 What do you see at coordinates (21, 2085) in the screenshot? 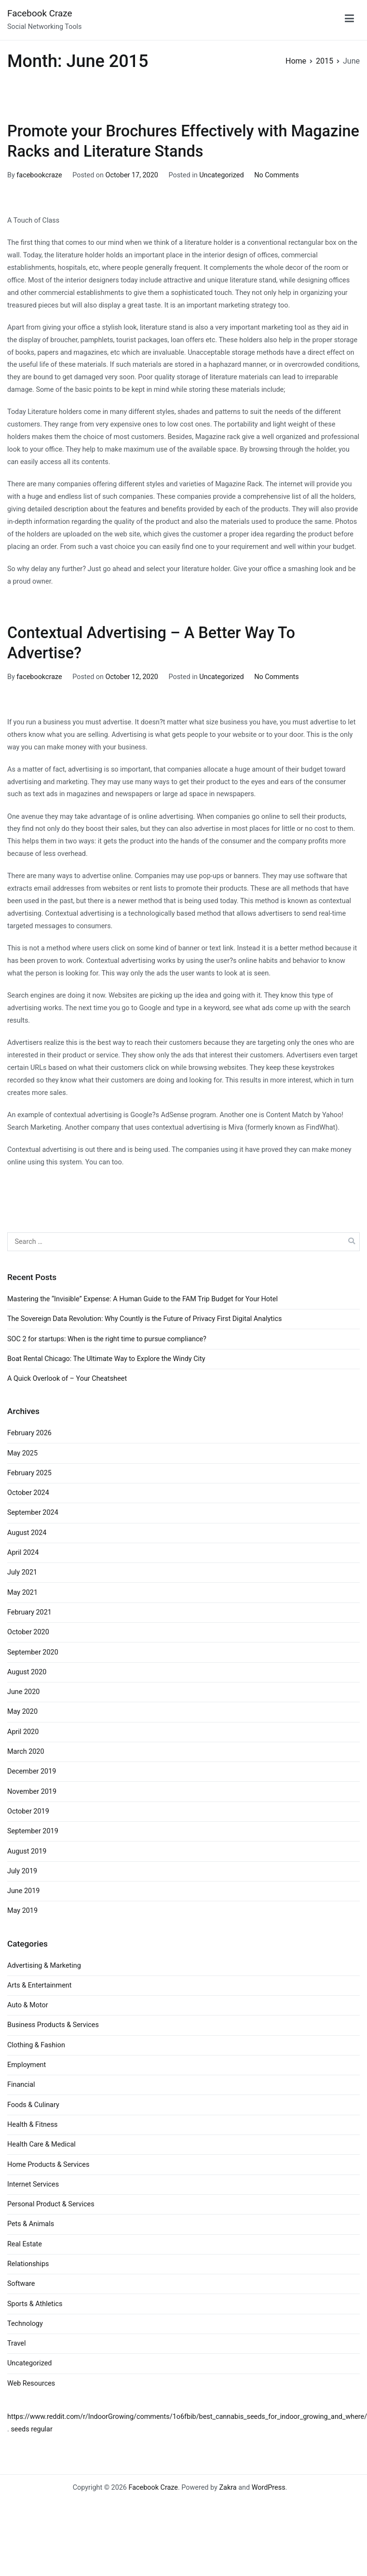
I see `Financial` at bounding box center [21, 2085].